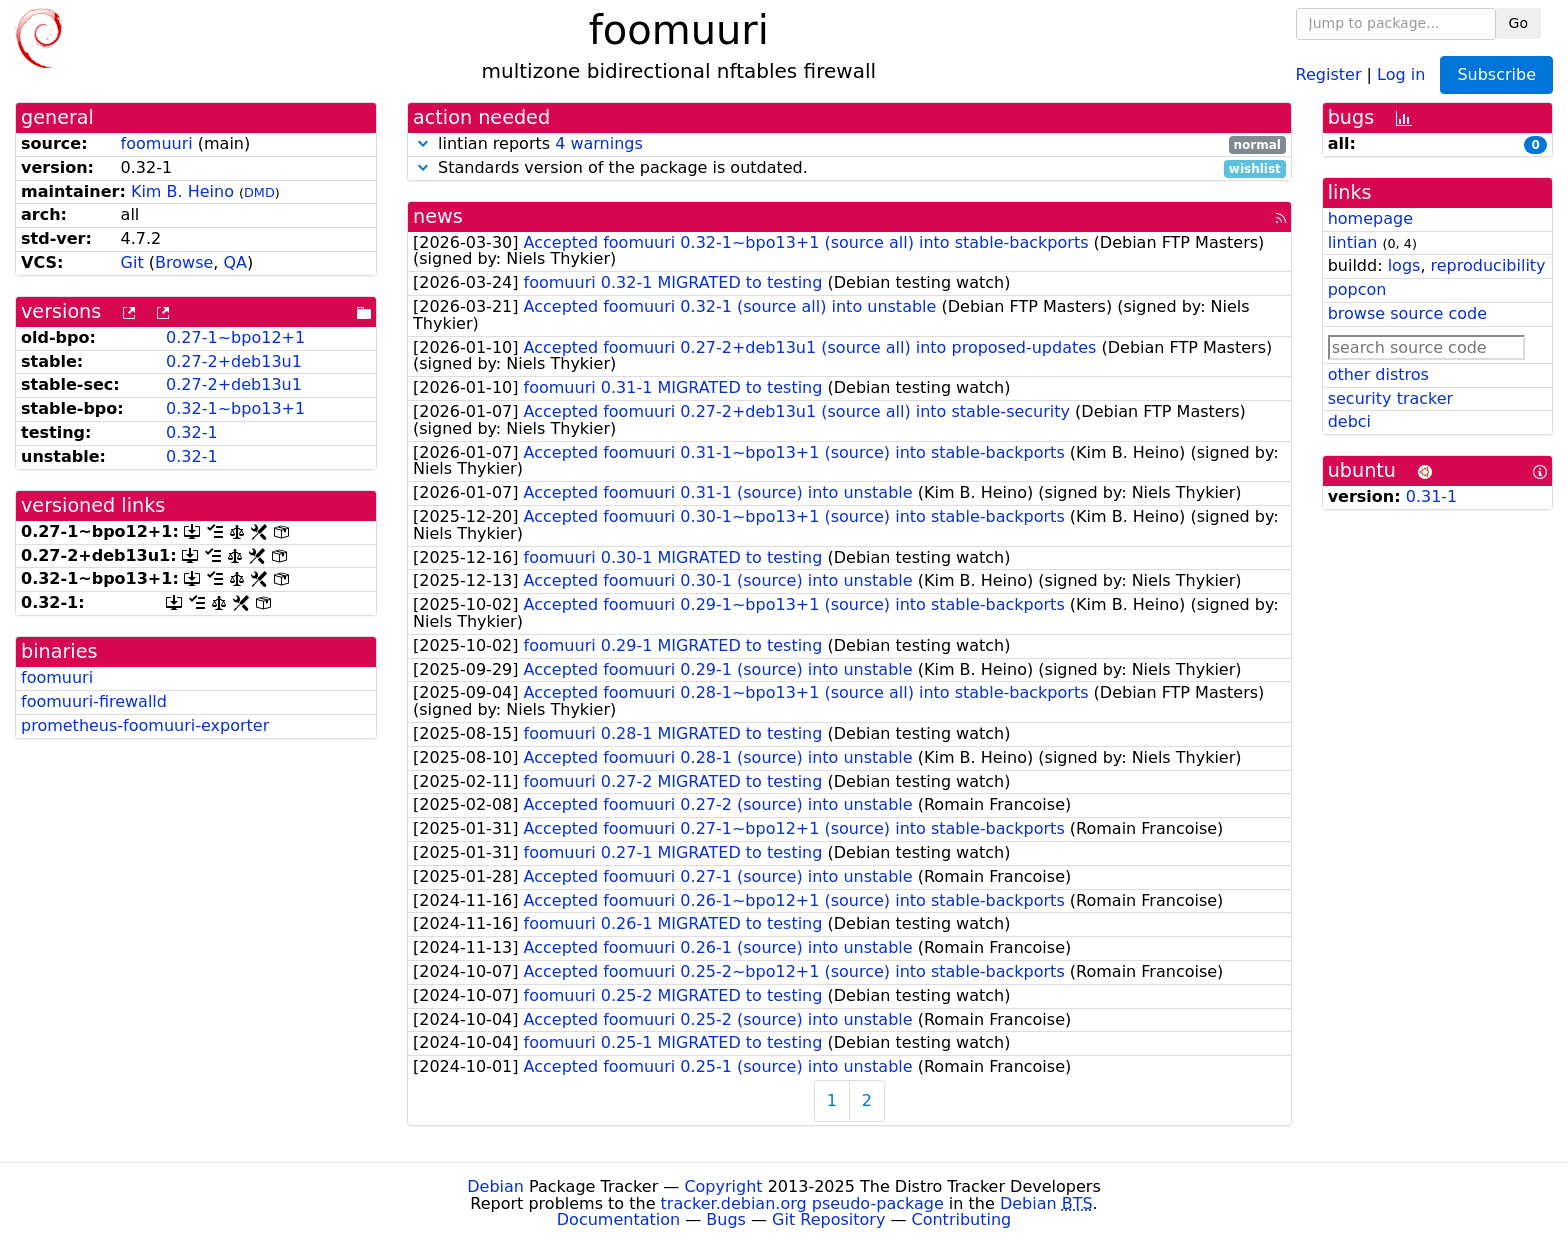 The height and width of the screenshot is (1245, 1568). Describe the element at coordinates (726, 1219) in the screenshot. I see `Bugs` at that location.